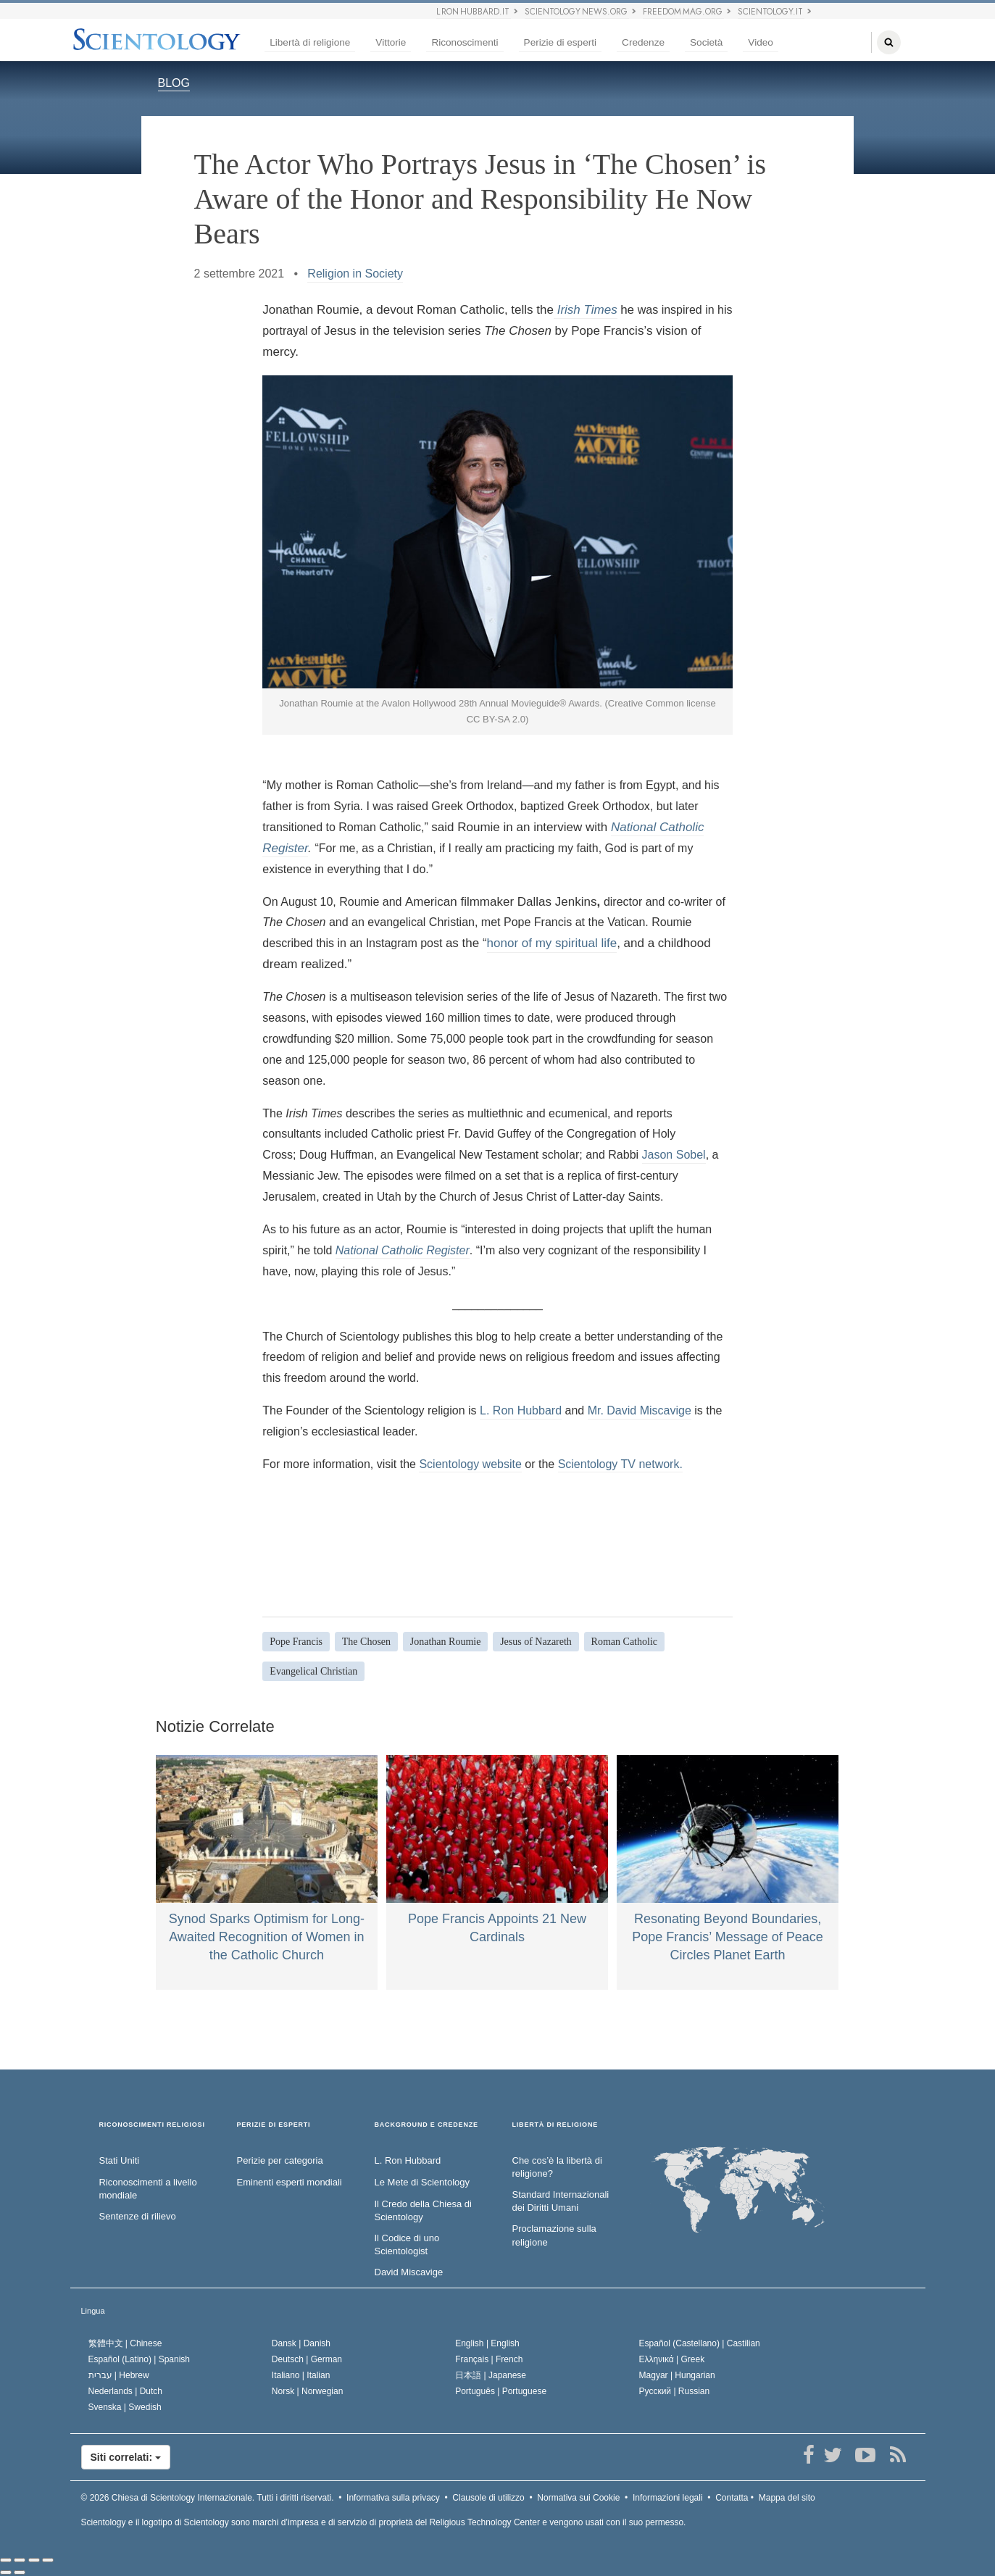 The image size is (995, 2576). I want to click on Français |, so click(489, 2359).